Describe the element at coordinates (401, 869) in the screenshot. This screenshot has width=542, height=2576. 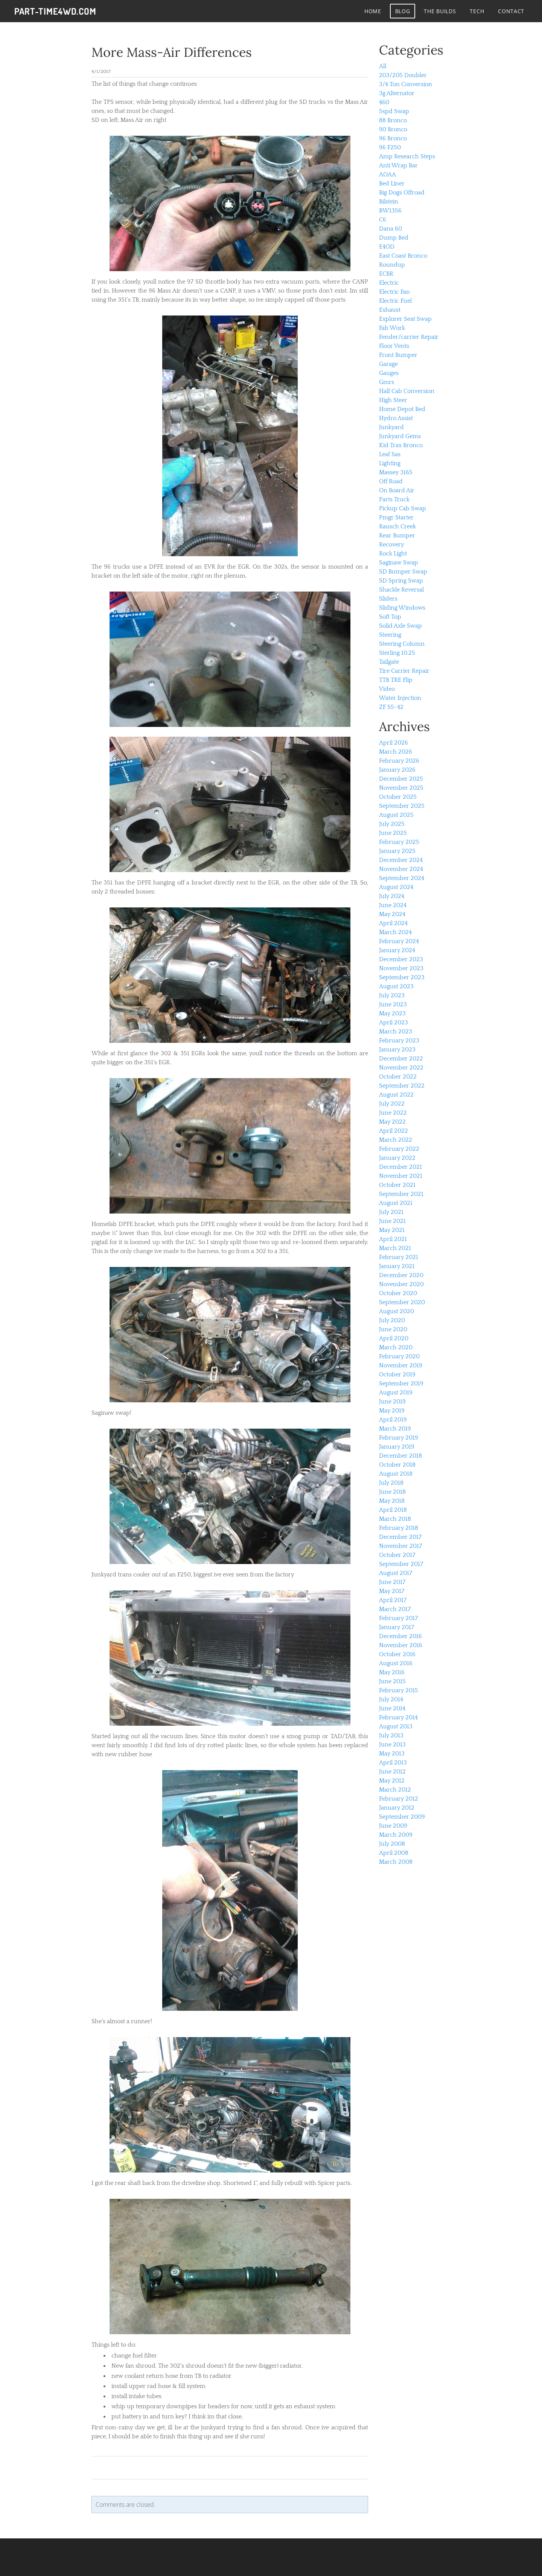
I see `November 2024` at that location.